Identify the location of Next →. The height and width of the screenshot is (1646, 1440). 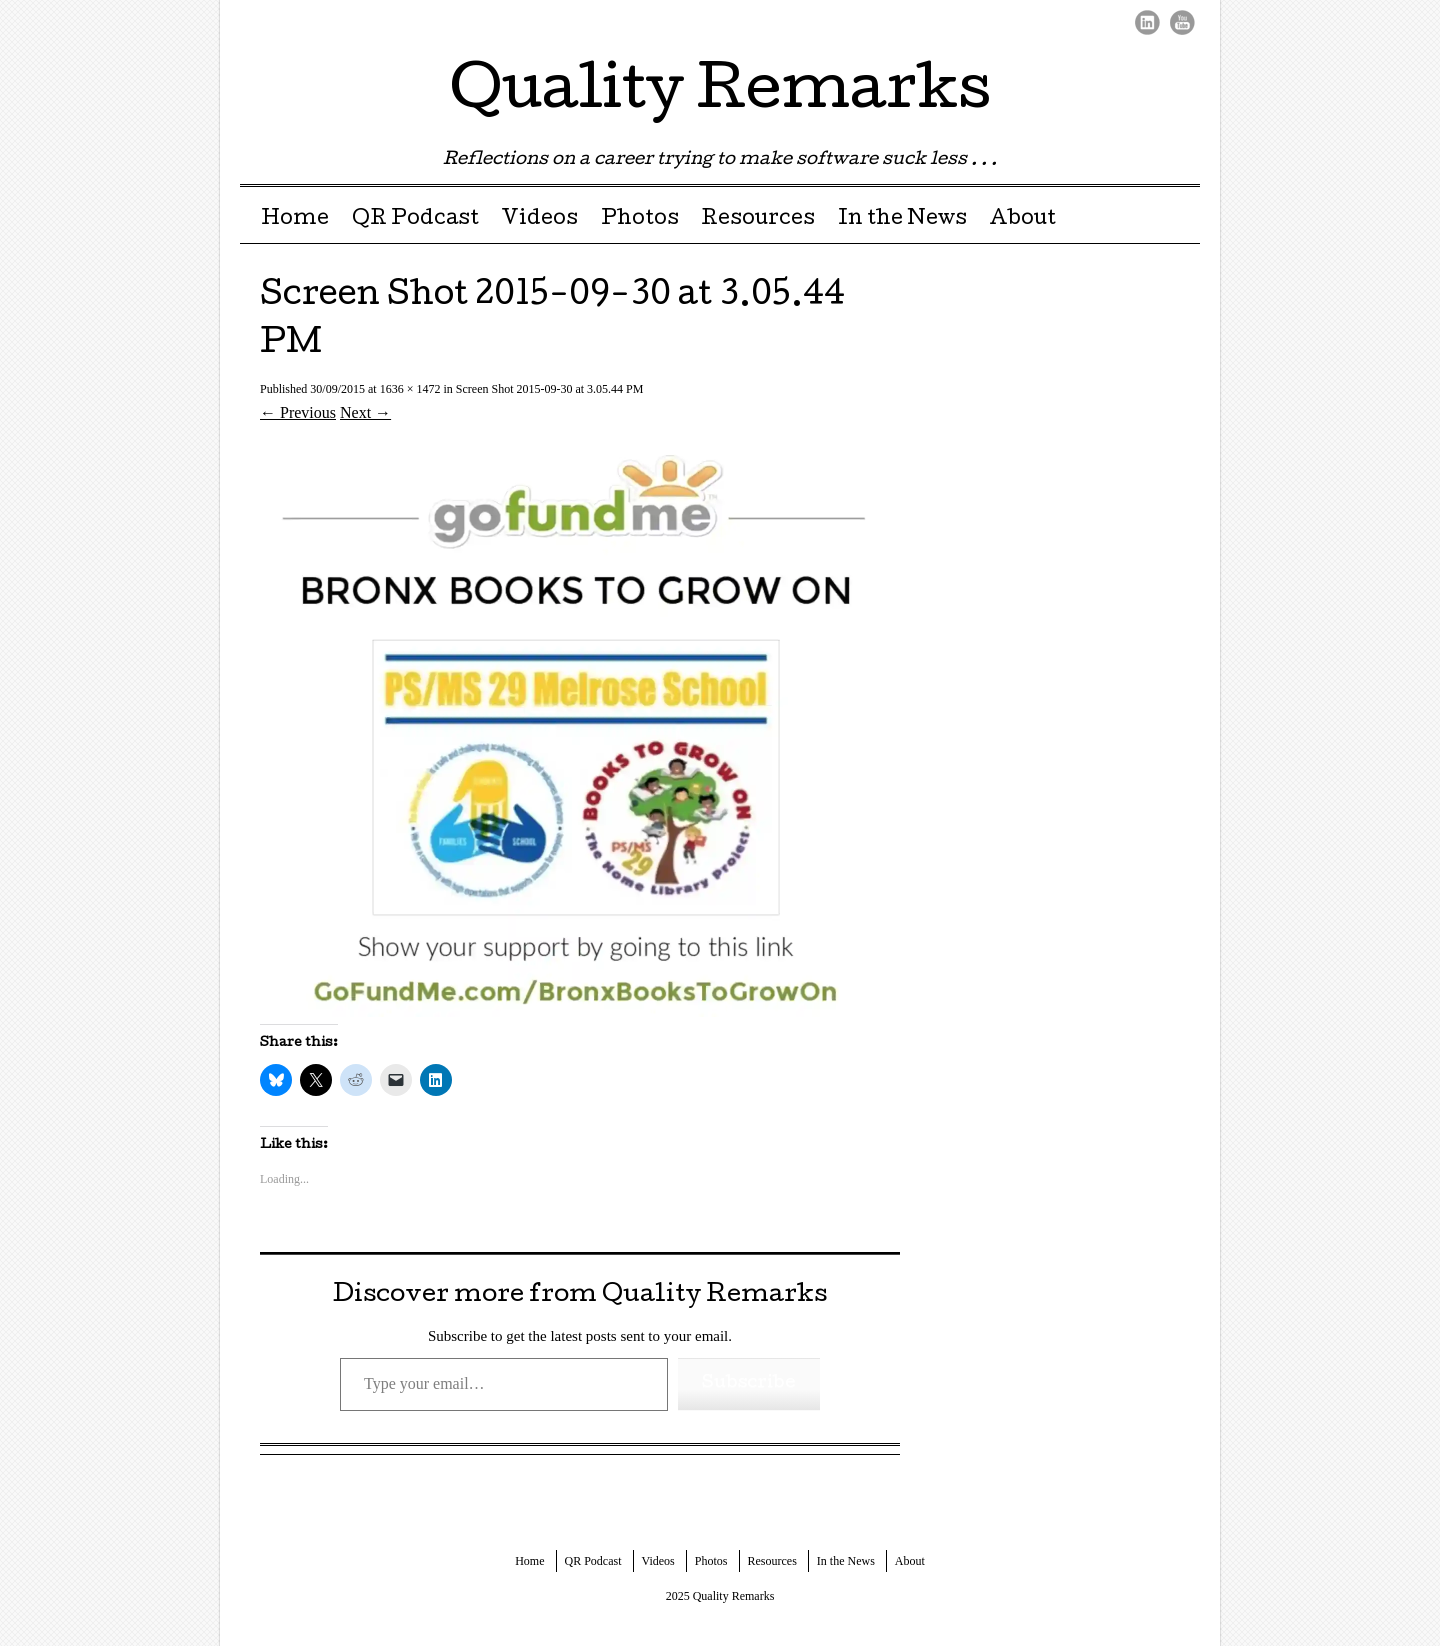
(365, 412).